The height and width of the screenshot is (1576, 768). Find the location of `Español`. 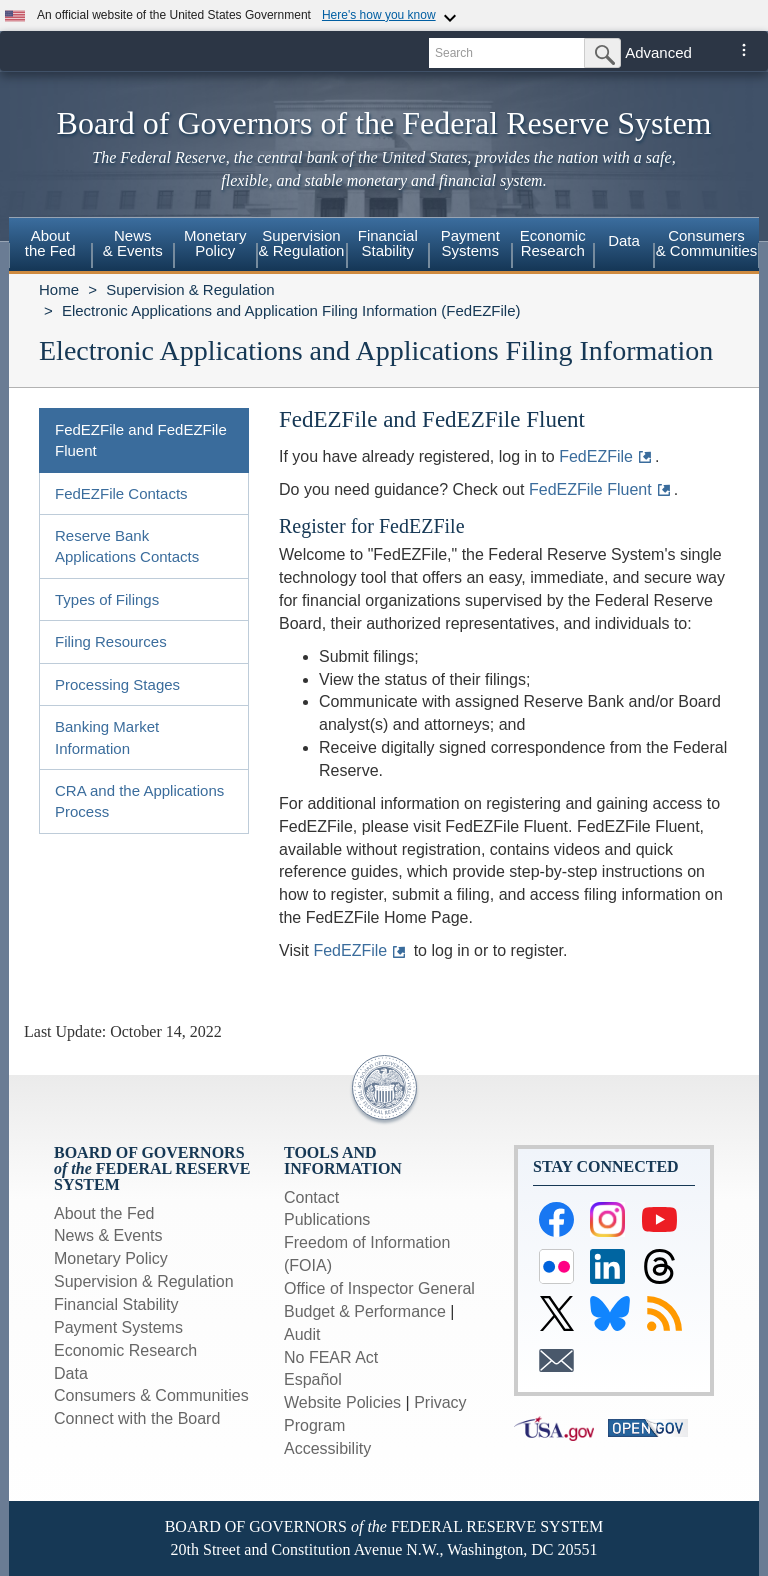

Español is located at coordinates (313, 1379).